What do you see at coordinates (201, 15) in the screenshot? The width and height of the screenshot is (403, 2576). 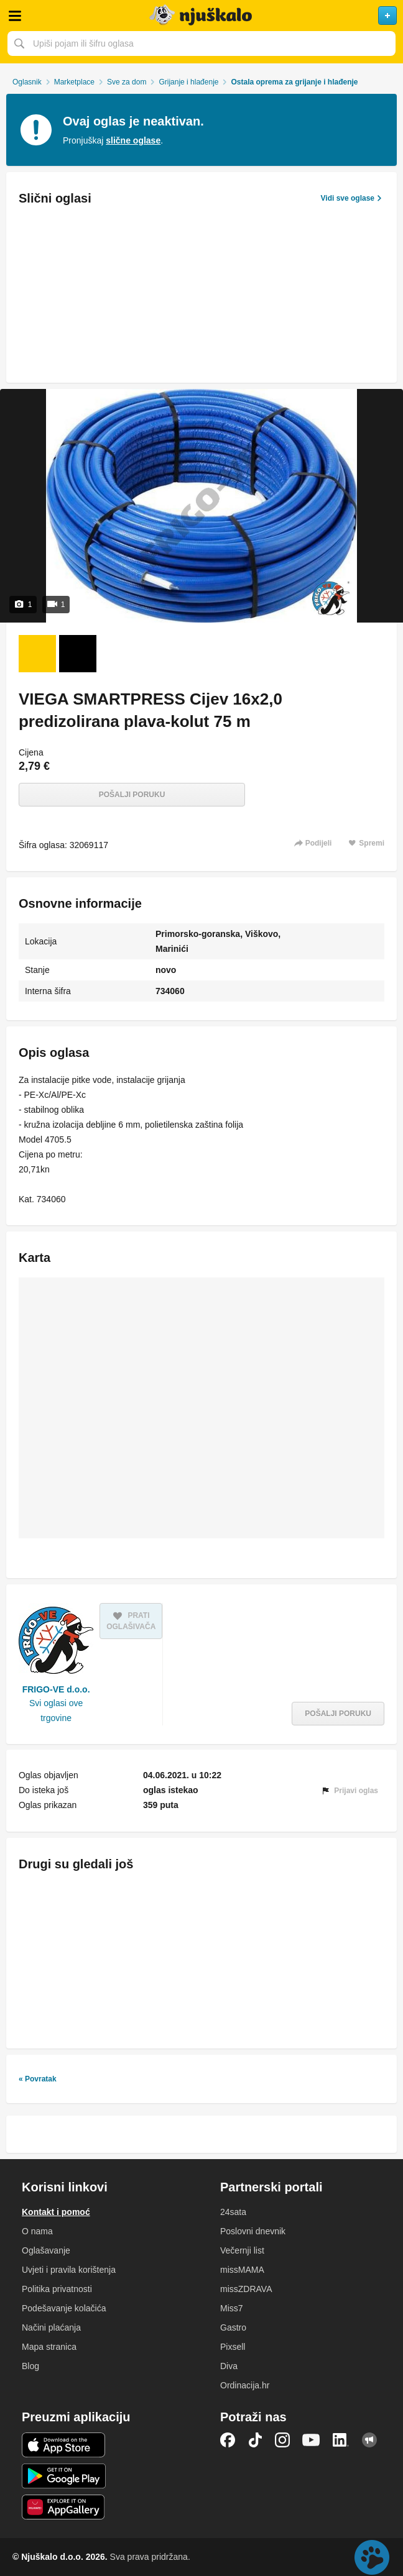 I see `Njuškalo naslovnica` at bounding box center [201, 15].